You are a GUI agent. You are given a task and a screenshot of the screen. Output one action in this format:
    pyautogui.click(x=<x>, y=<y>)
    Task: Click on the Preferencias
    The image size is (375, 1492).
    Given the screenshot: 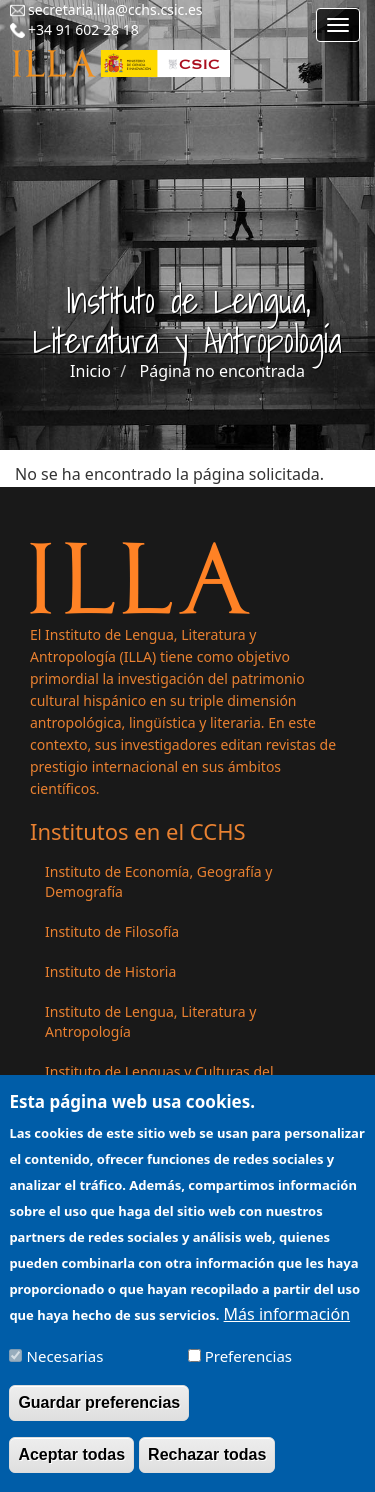 What is the action you would take?
    pyautogui.click(x=248, y=1368)
    